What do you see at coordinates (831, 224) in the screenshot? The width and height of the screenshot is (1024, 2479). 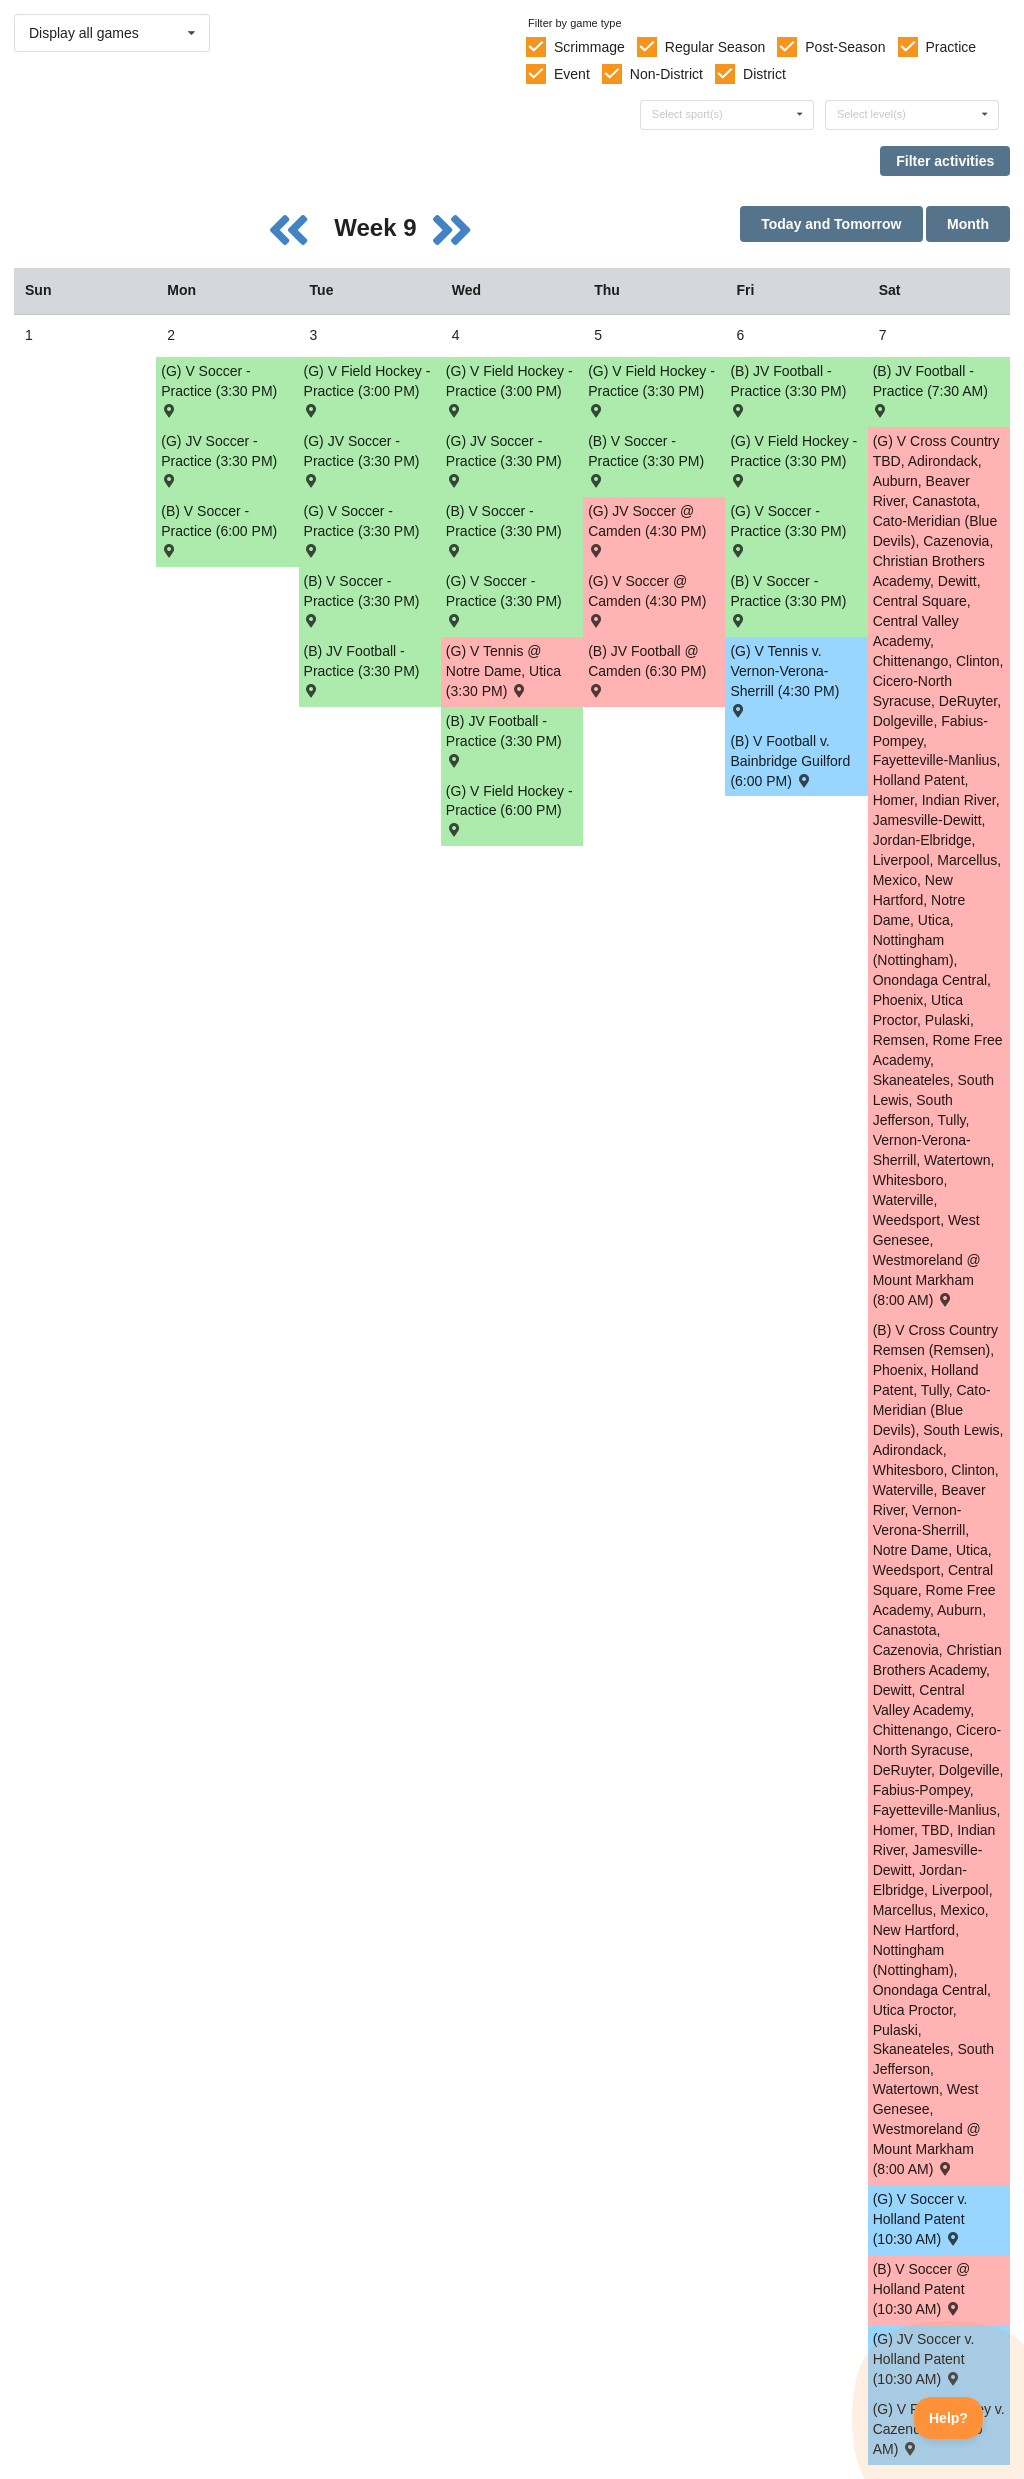 I see `Today and Tomorrow` at bounding box center [831, 224].